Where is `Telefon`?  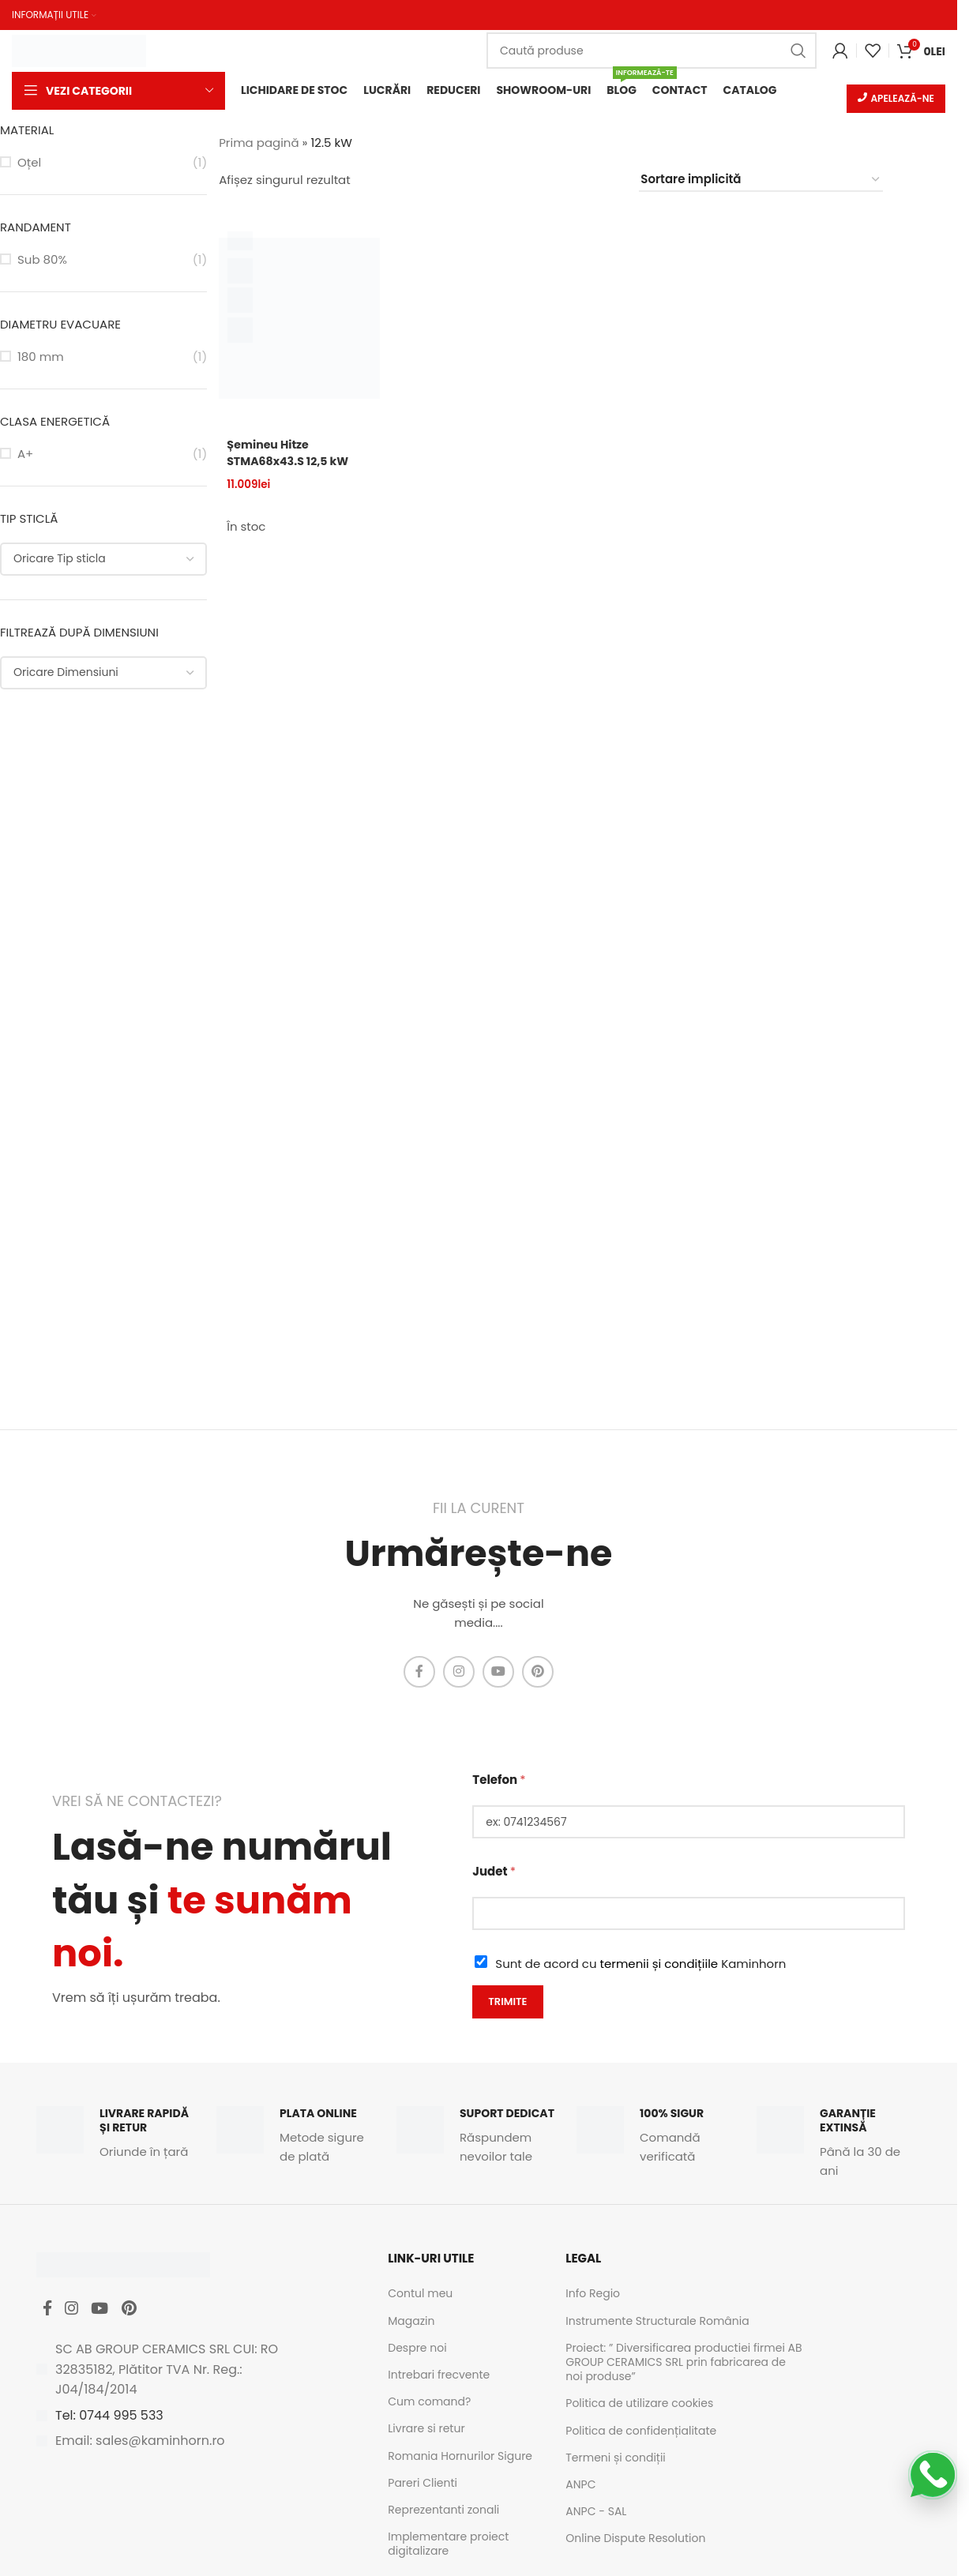
Telefon is located at coordinates (498, 1781).